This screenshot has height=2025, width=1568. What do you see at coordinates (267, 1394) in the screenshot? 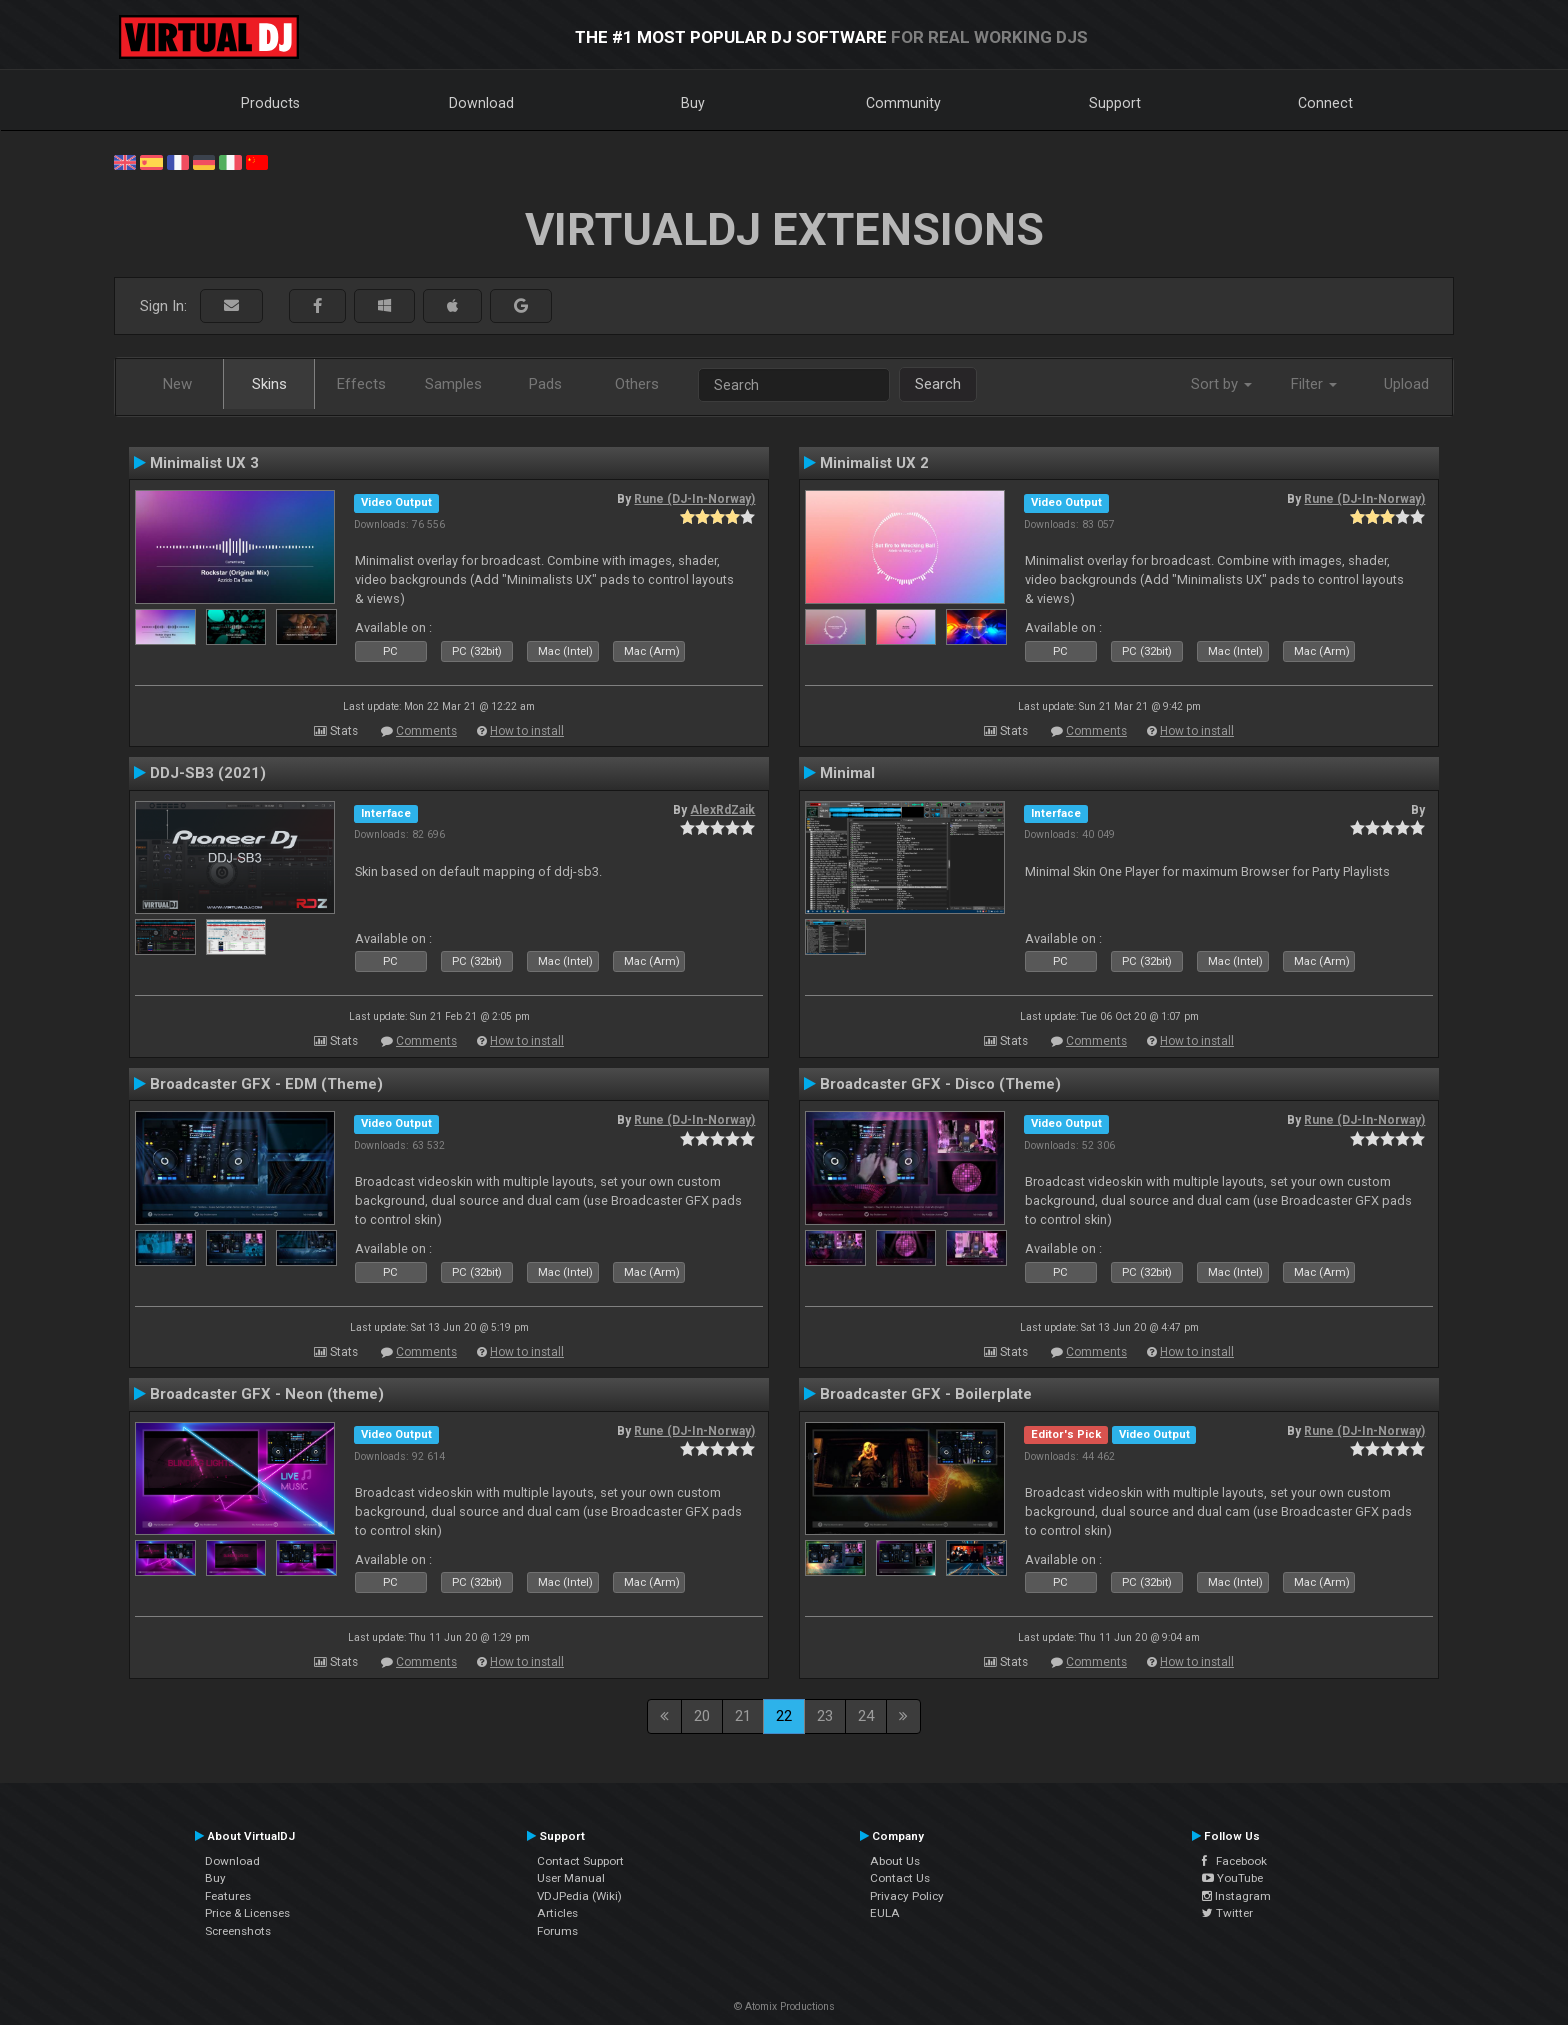
I see `Broadcaster GFX - Neon (theme)` at bounding box center [267, 1394].